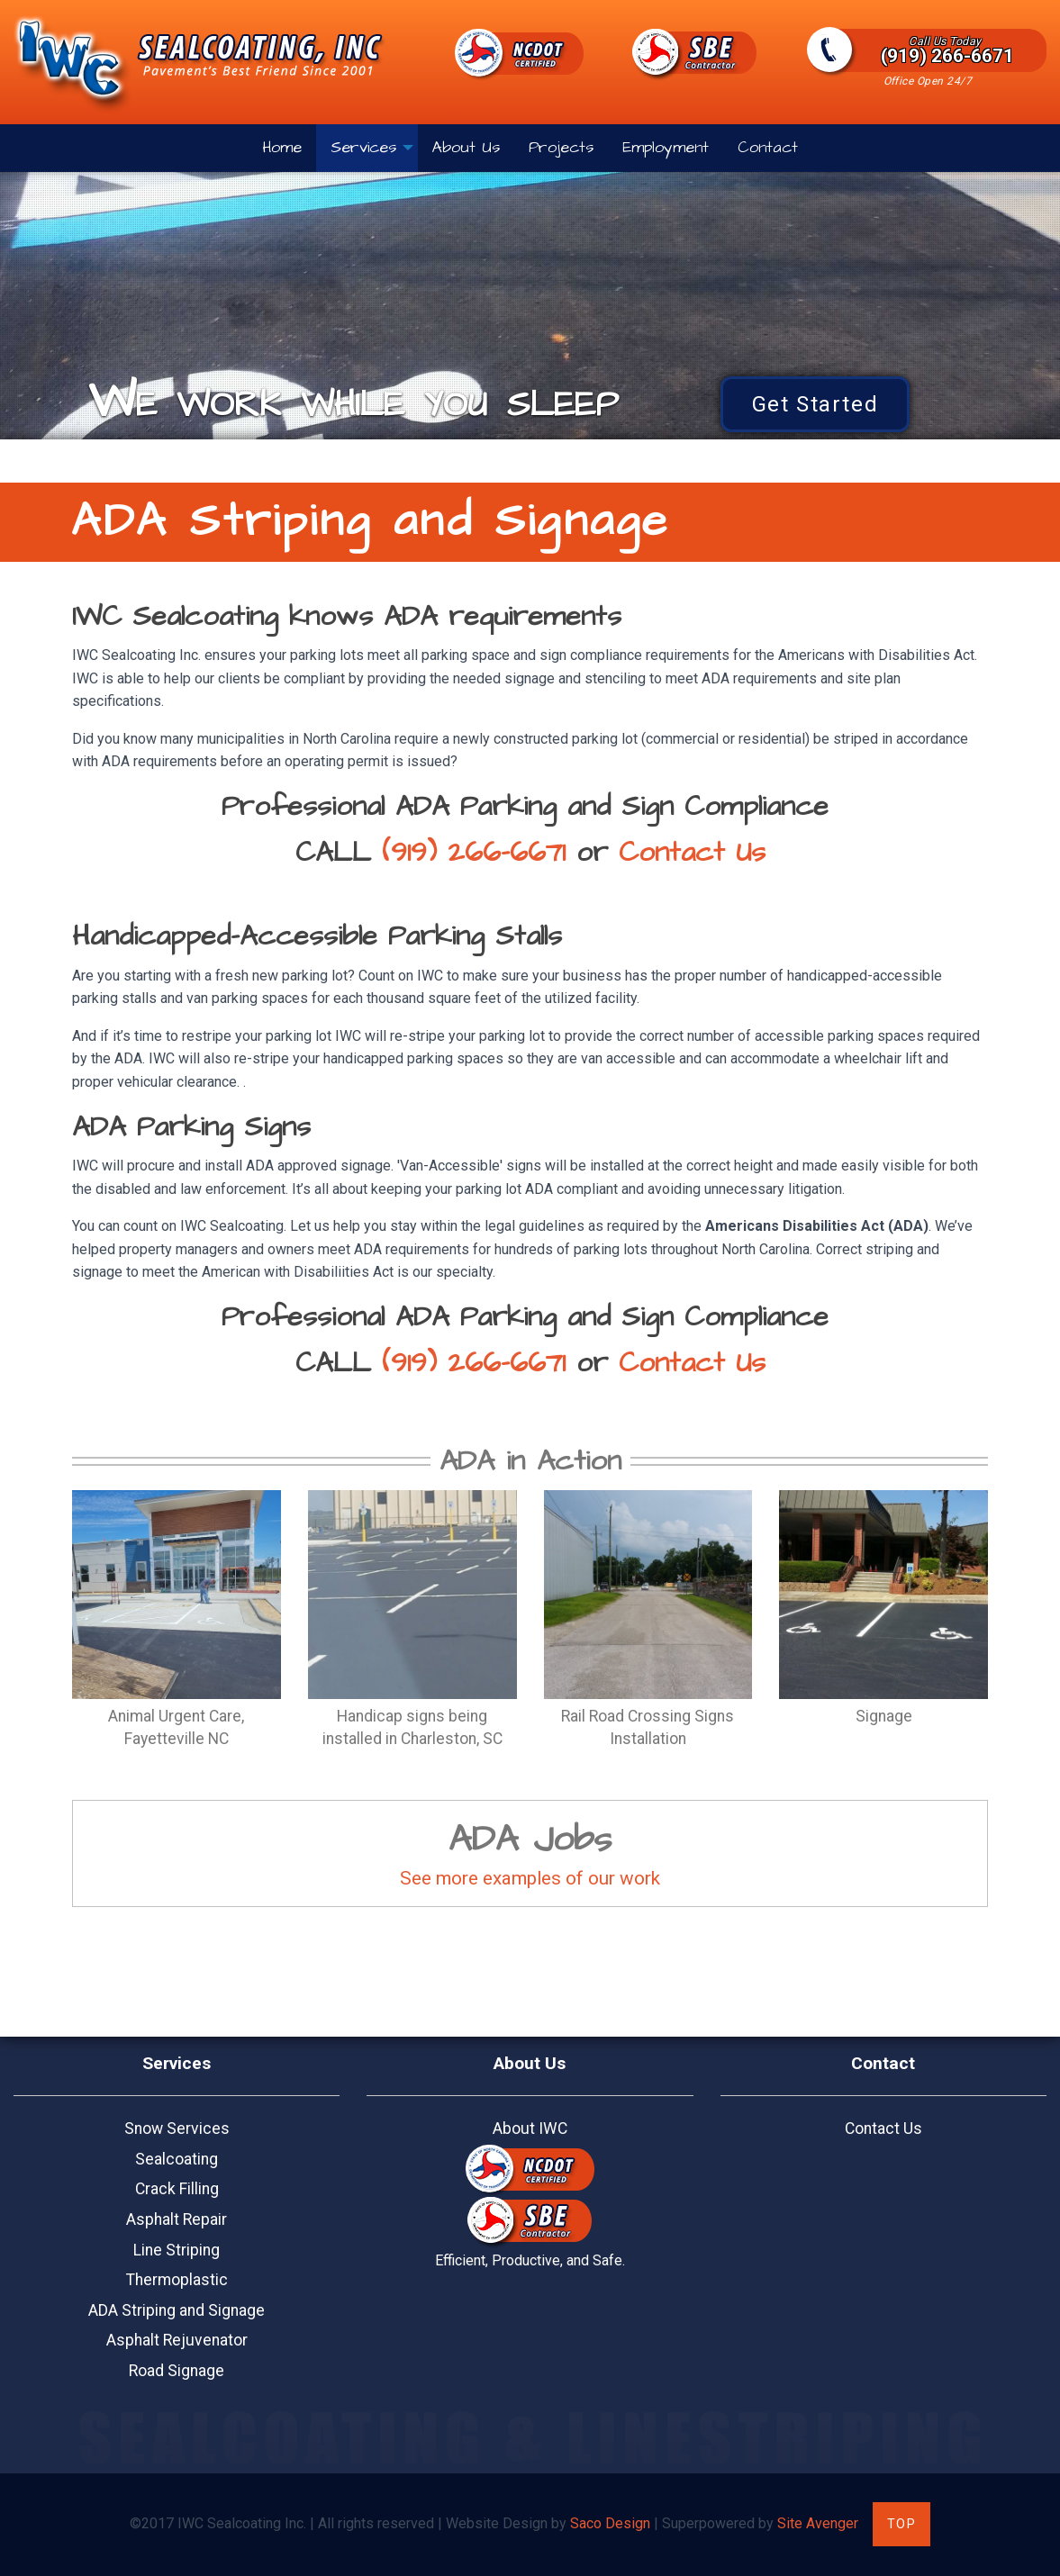 The width and height of the screenshot is (1060, 2576). What do you see at coordinates (530, 2129) in the screenshot?
I see `About IWC` at bounding box center [530, 2129].